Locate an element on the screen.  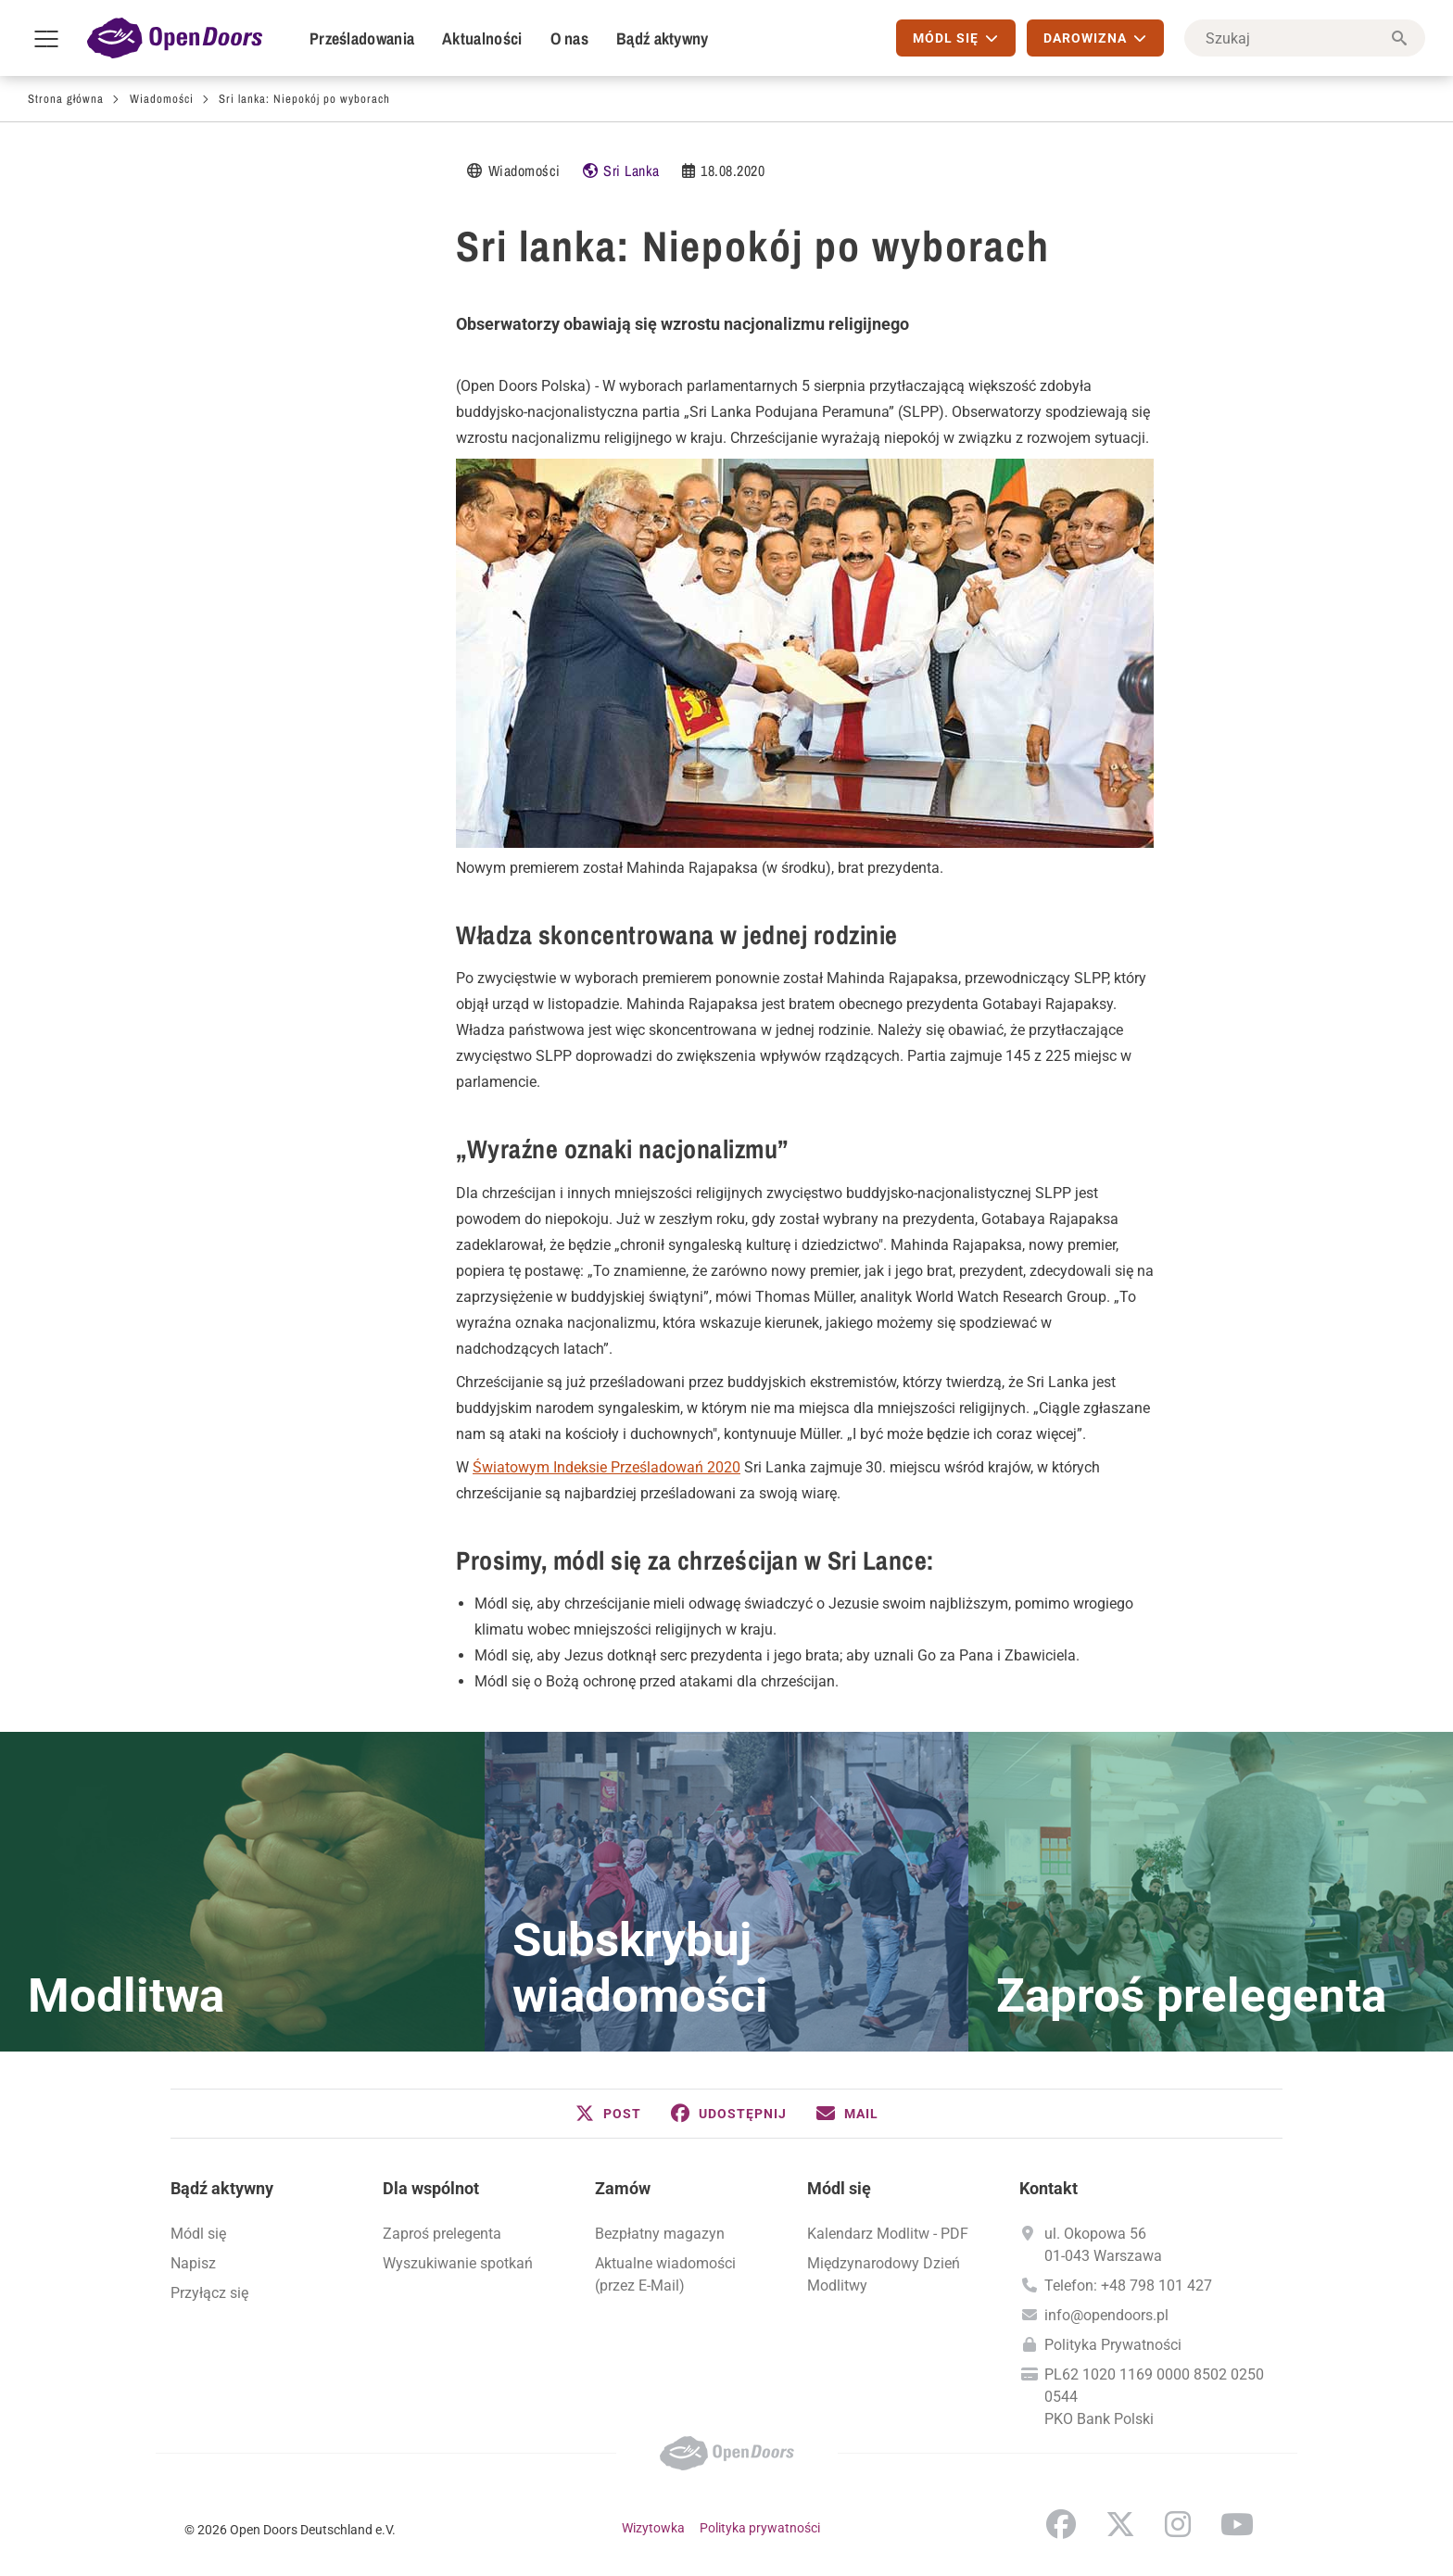
Polityka Prywatności is located at coordinates (1112, 2345).